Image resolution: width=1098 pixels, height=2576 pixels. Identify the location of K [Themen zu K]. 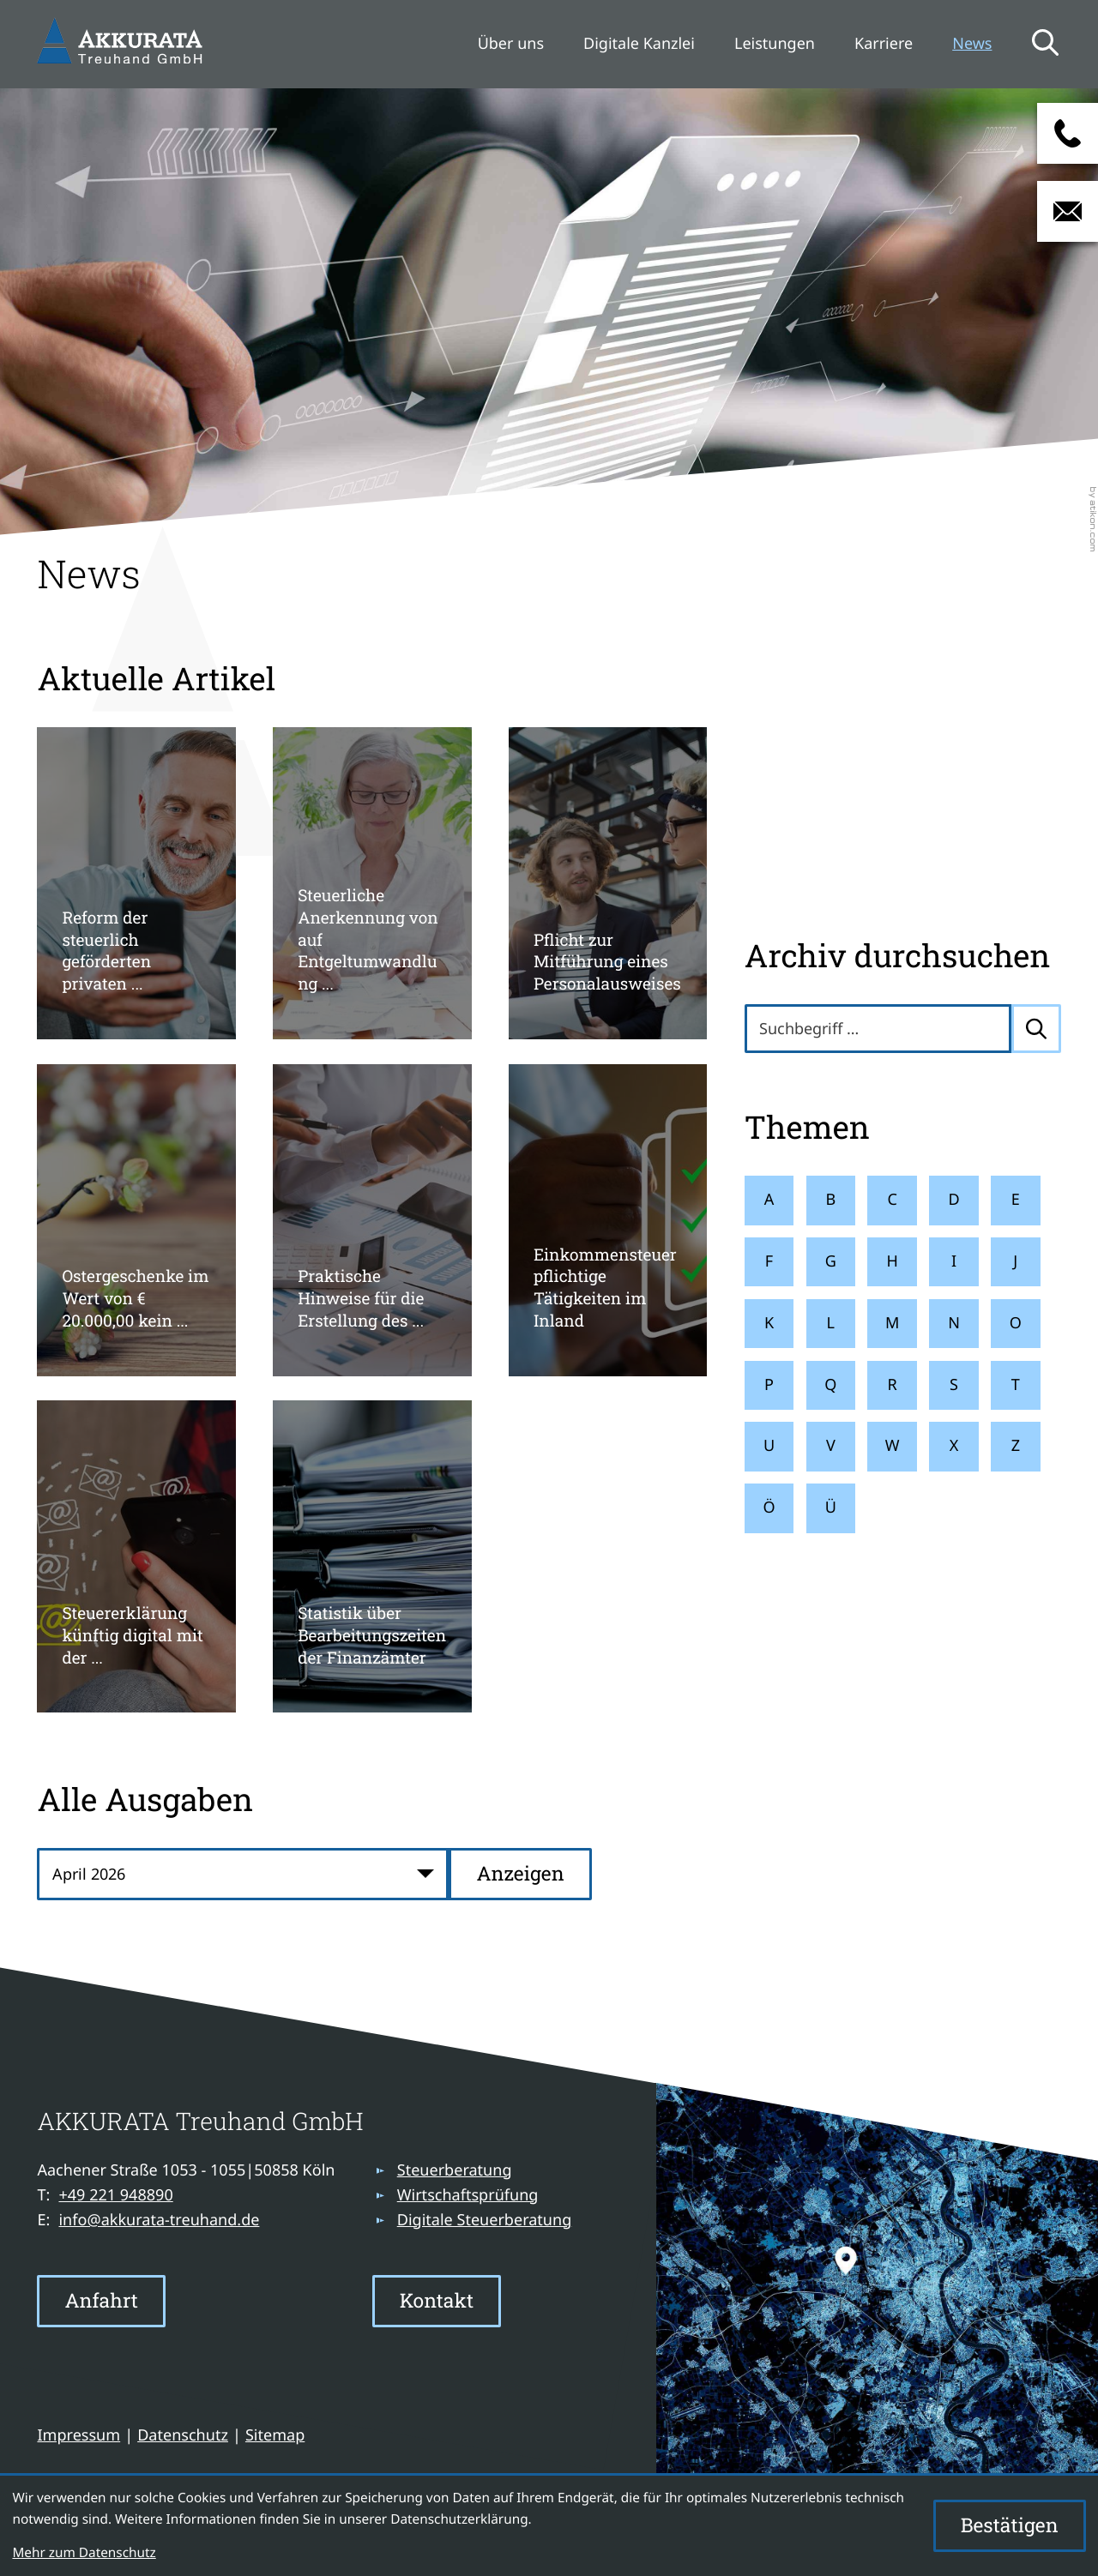
(769, 1323).